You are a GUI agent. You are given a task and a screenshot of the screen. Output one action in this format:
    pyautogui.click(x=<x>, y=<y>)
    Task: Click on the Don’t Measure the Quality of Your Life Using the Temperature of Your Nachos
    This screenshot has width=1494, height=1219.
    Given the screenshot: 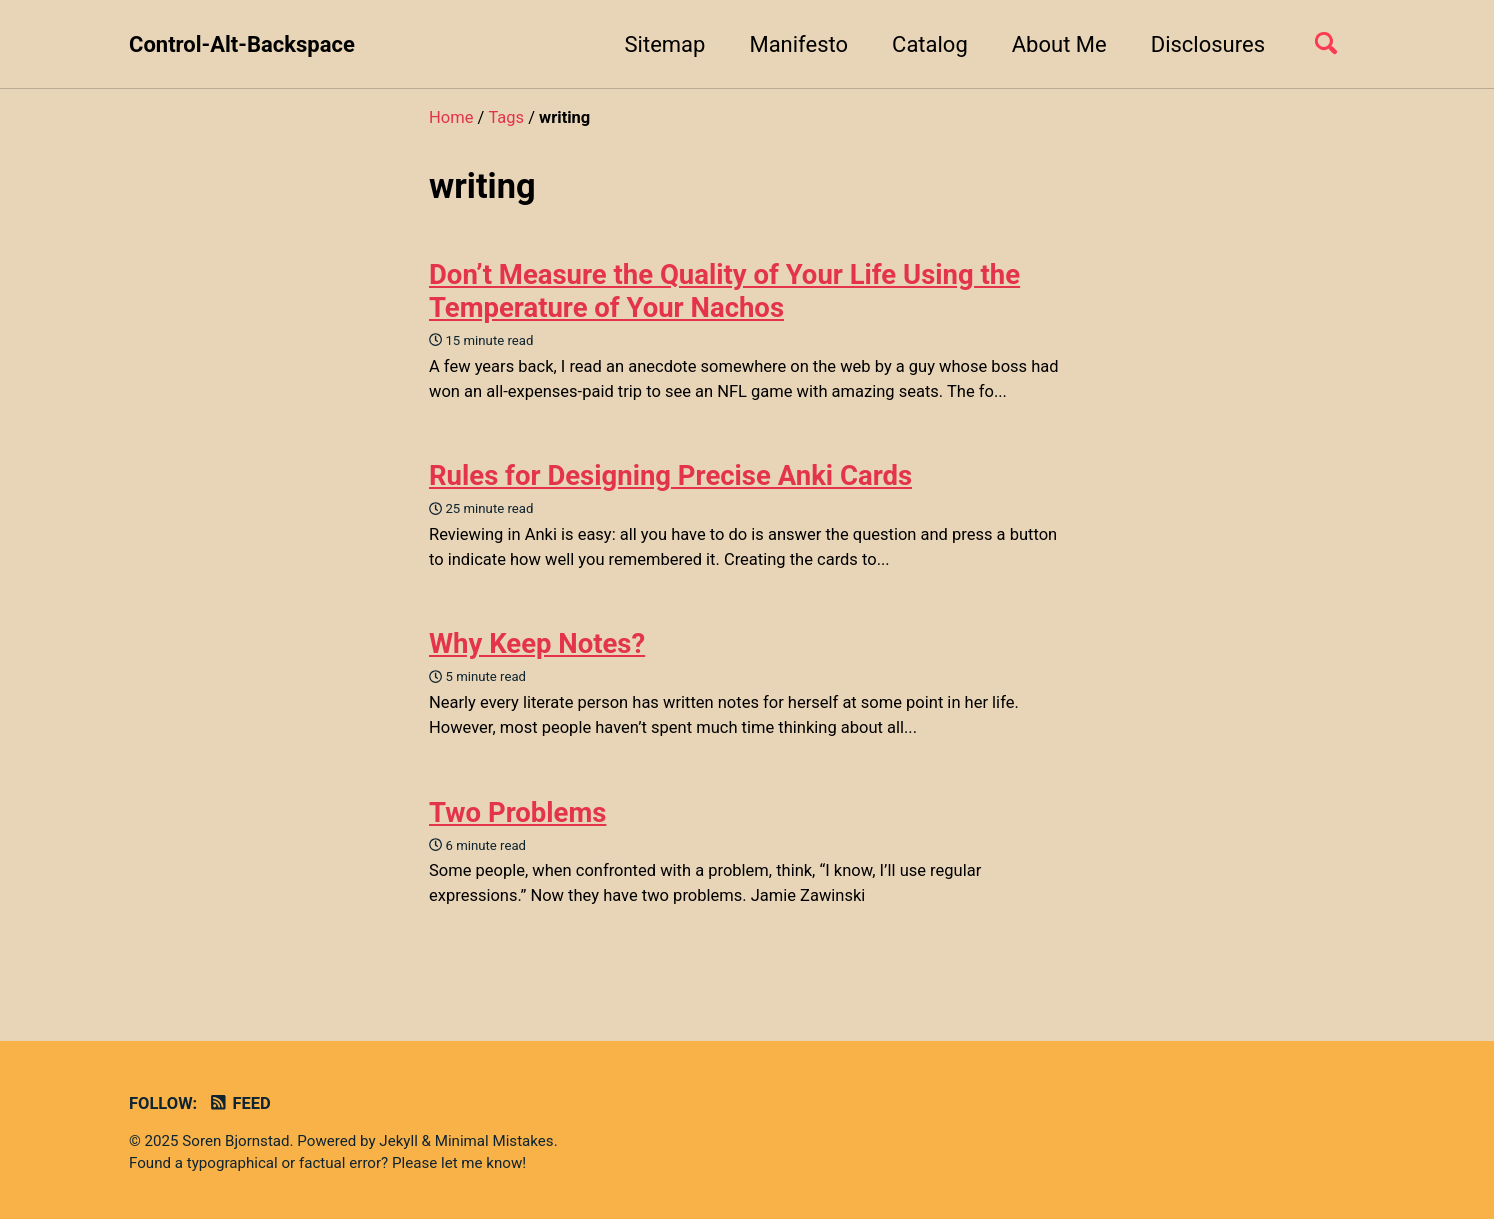 What is the action you would take?
    pyautogui.click(x=724, y=291)
    